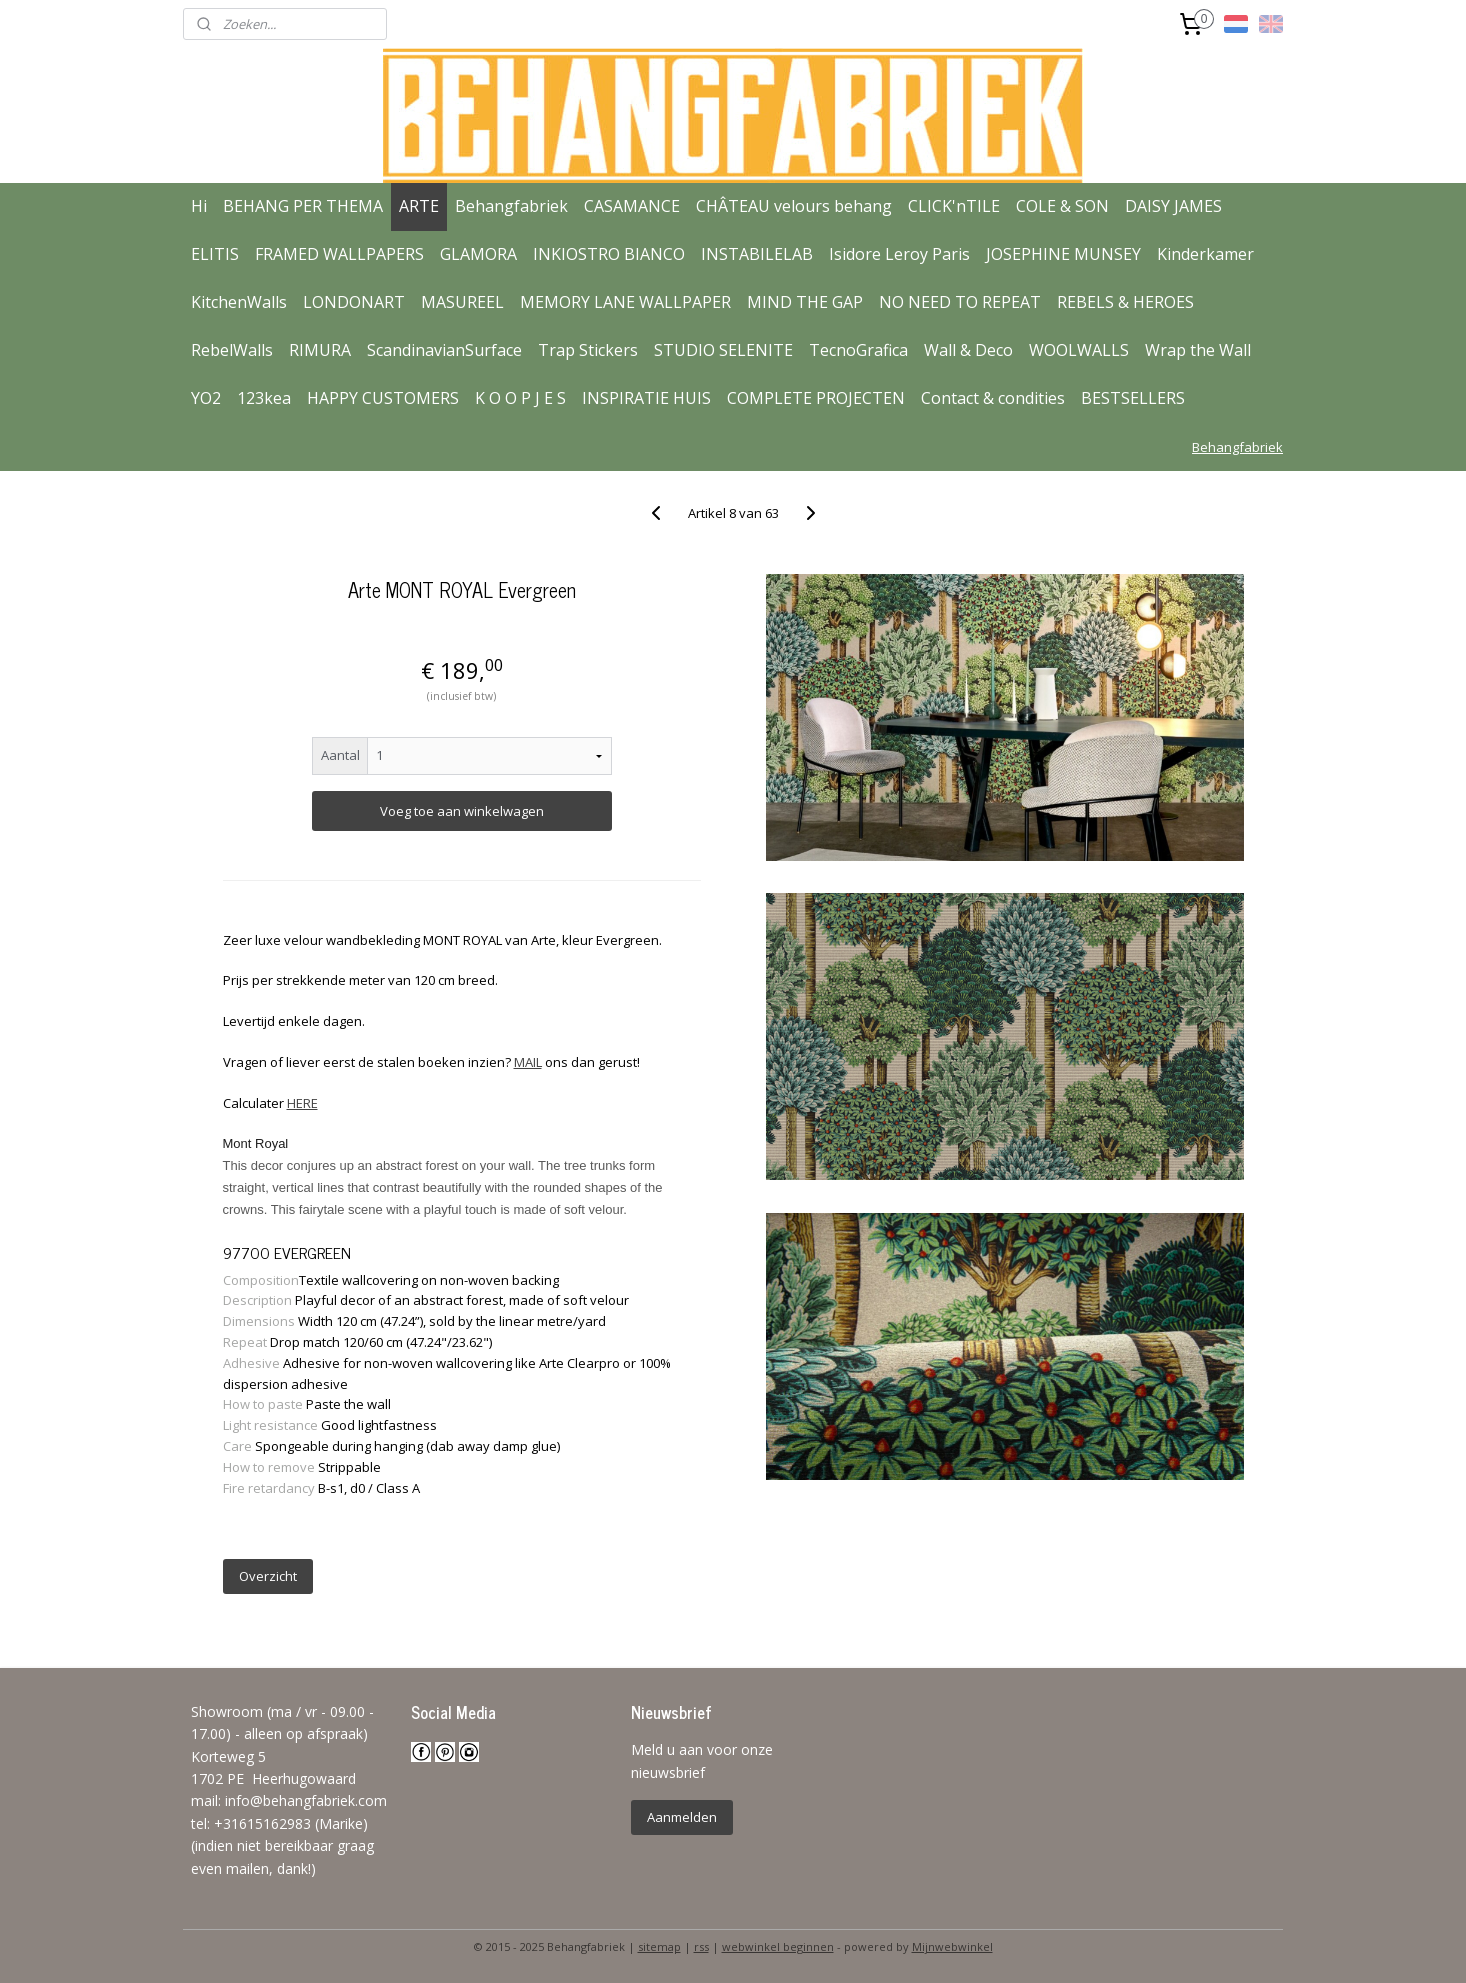  Describe the element at coordinates (816, 398) in the screenshot. I see `COMPLETE PROJECTEN` at that location.